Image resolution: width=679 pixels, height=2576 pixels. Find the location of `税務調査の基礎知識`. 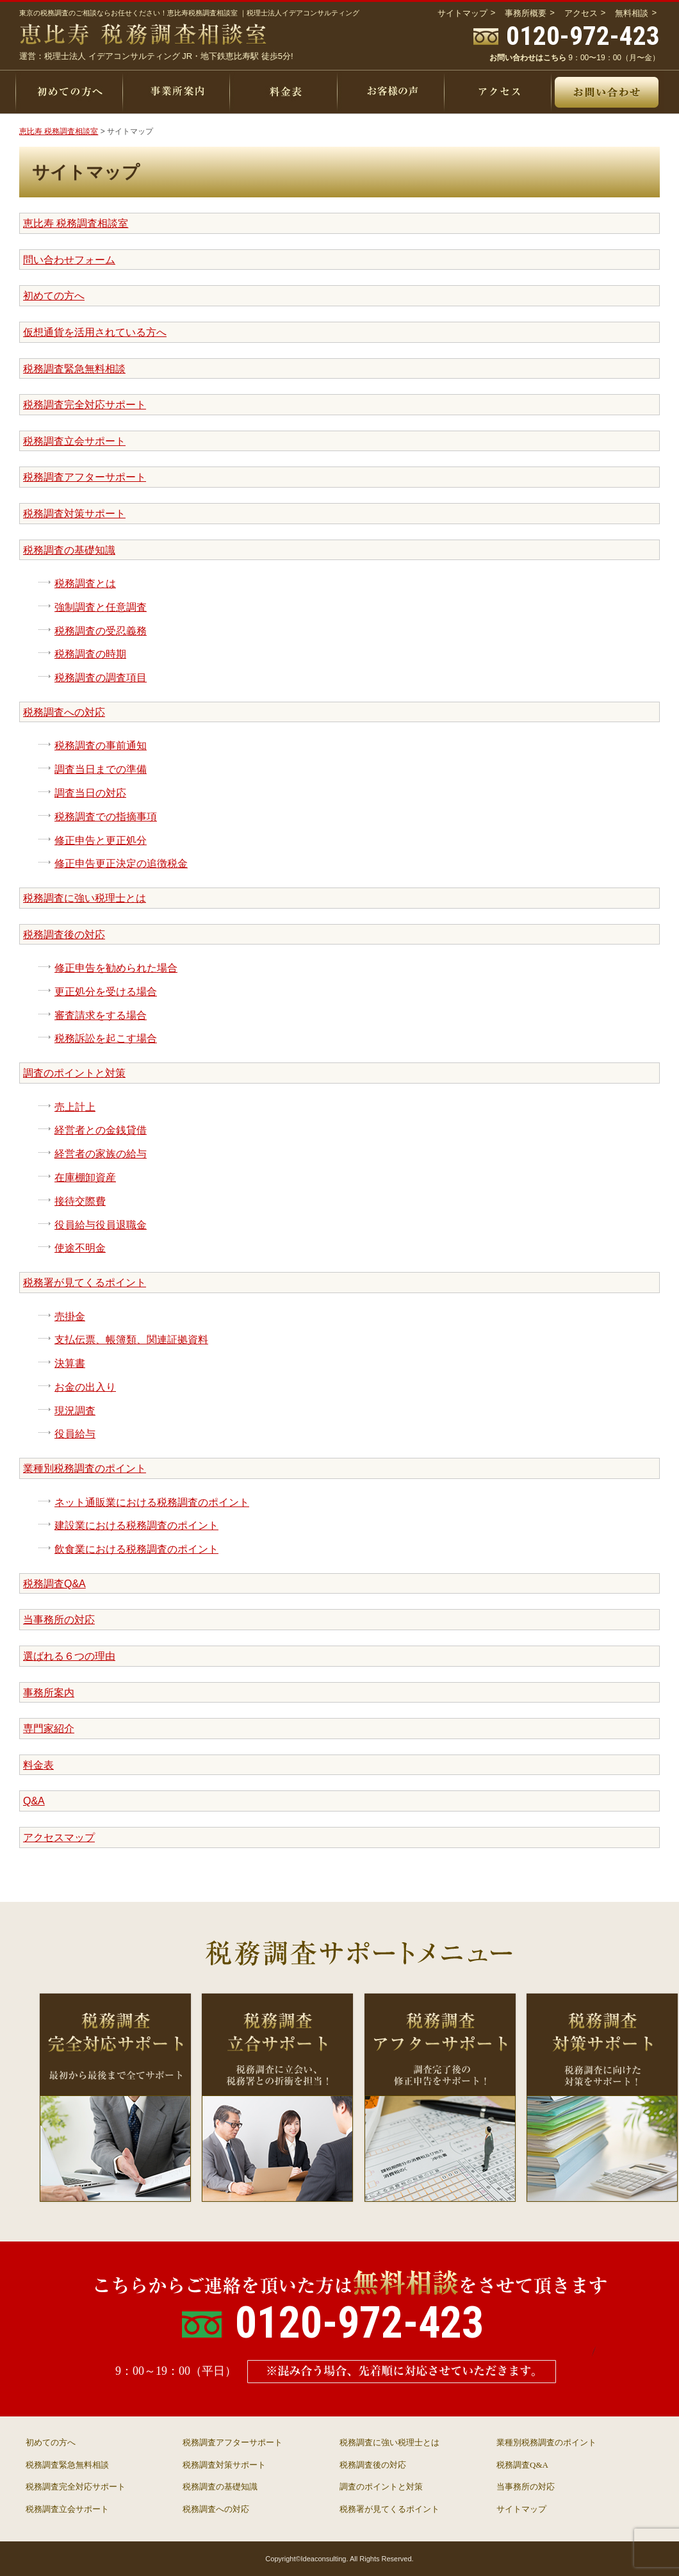

税務調査の基礎知識 is located at coordinates (69, 550).